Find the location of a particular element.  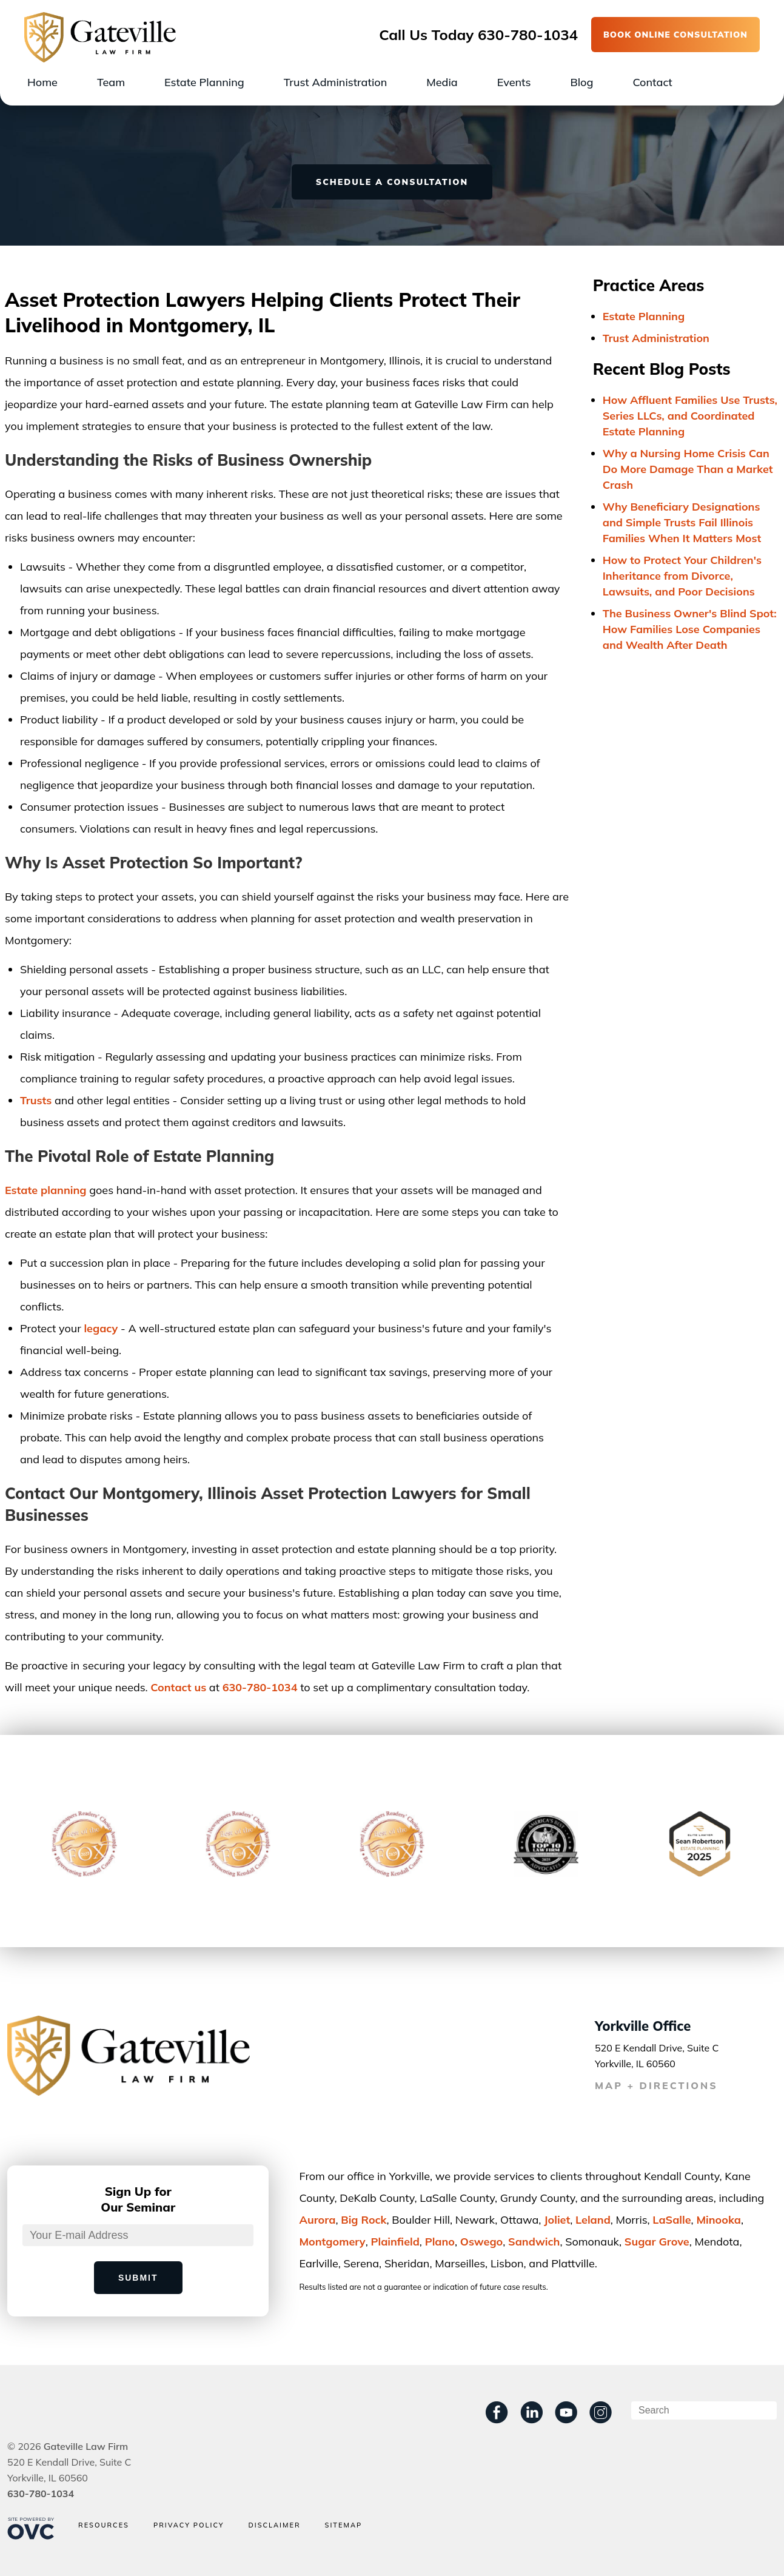

Montgomery is located at coordinates (332, 2242).